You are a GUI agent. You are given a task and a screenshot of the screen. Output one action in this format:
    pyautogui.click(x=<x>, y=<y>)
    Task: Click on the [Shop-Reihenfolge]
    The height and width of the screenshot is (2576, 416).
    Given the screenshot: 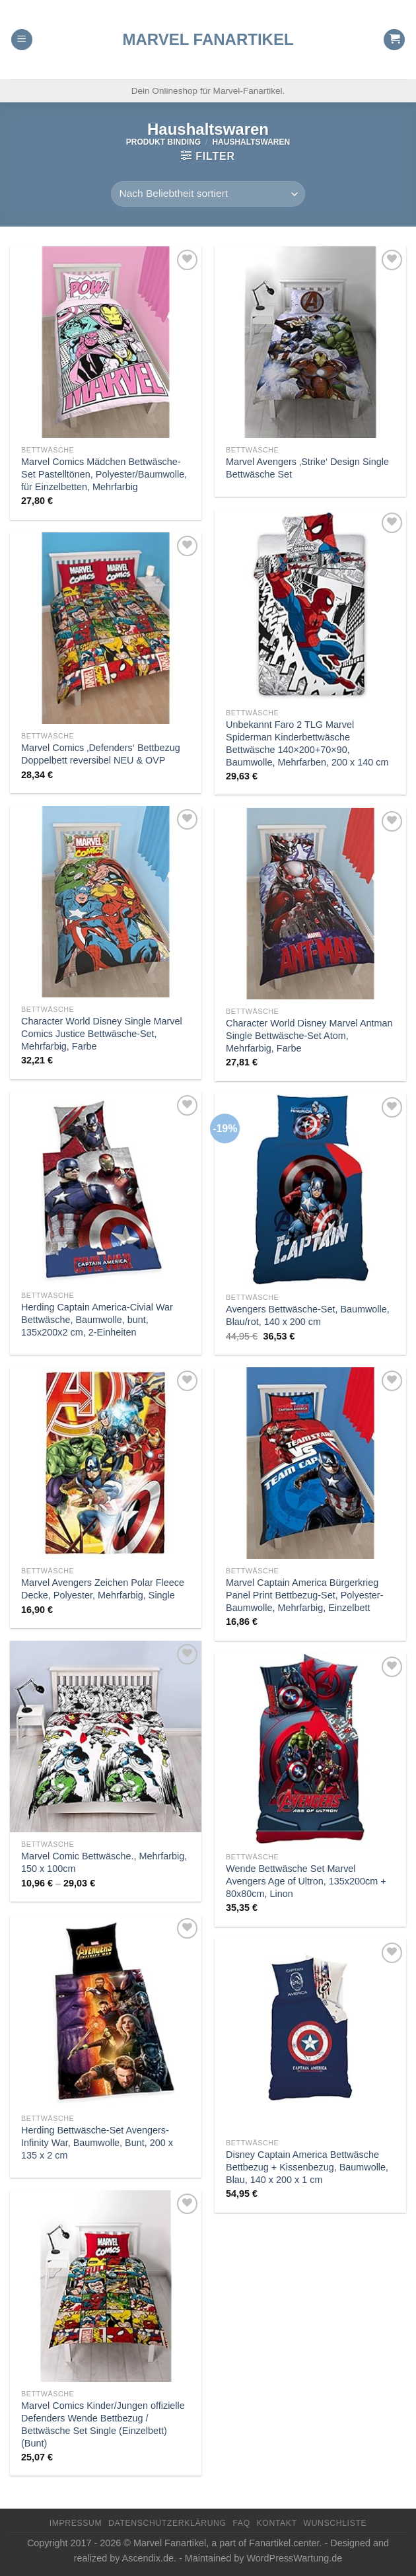 What is the action you would take?
    pyautogui.click(x=208, y=194)
    